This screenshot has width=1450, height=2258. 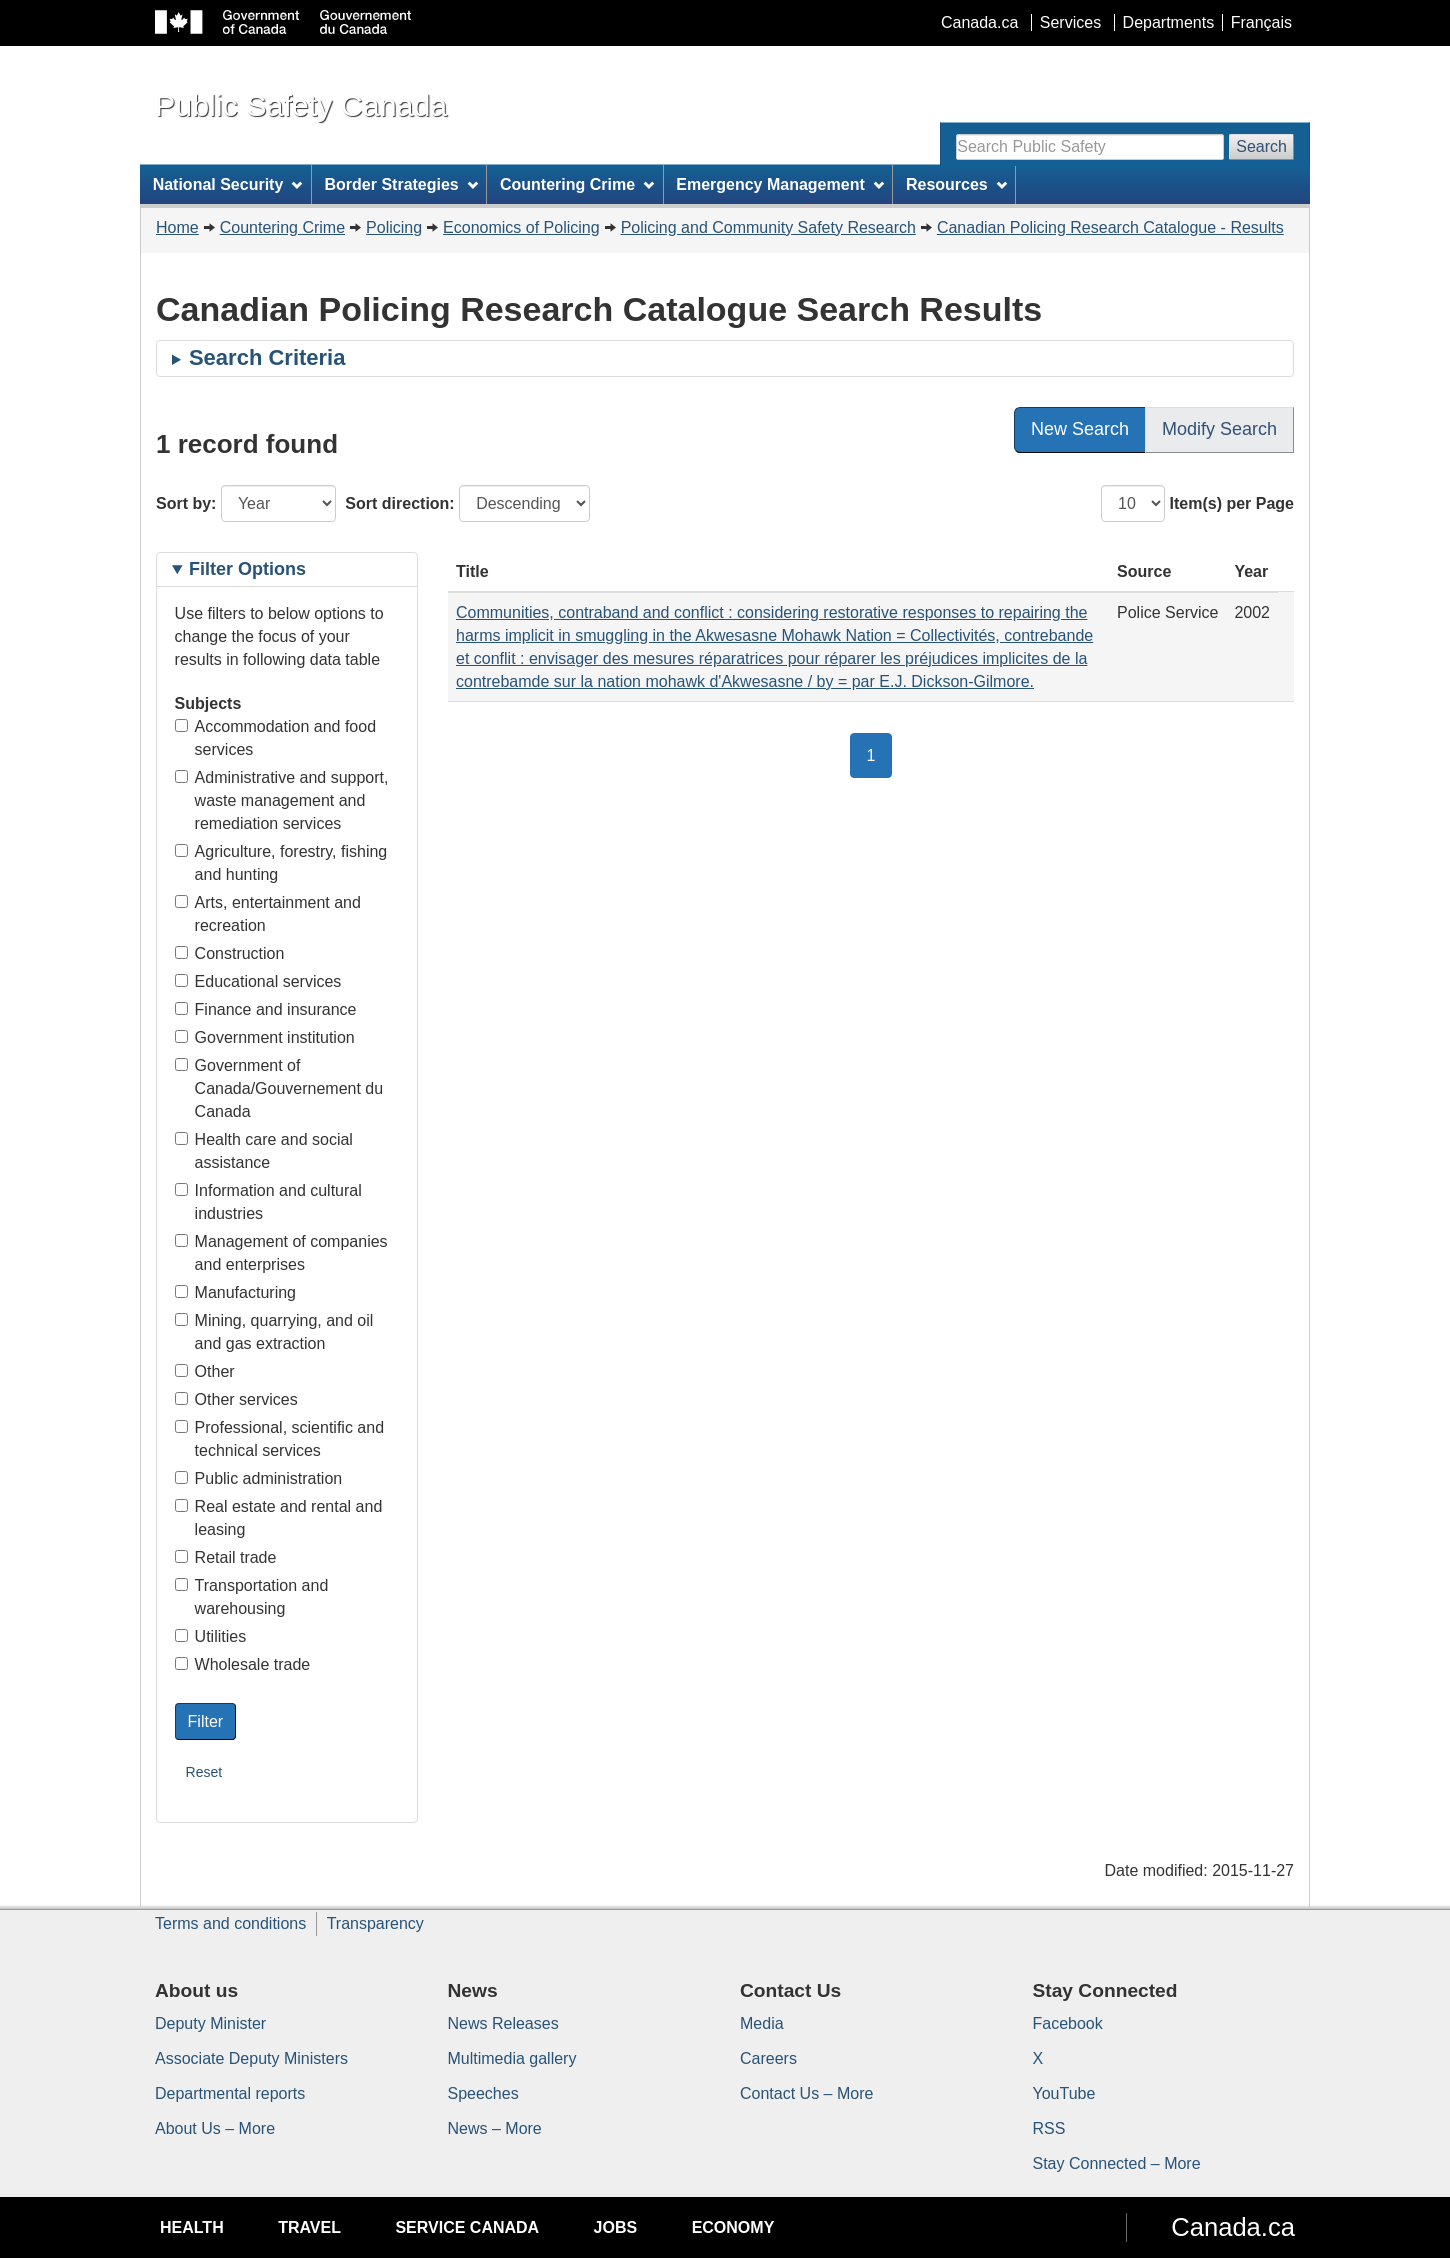 What do you see at coordinates (577, 184) in the screenshot?
I see `Countering Crime [menuitem]` at bounding box center [577, 184].